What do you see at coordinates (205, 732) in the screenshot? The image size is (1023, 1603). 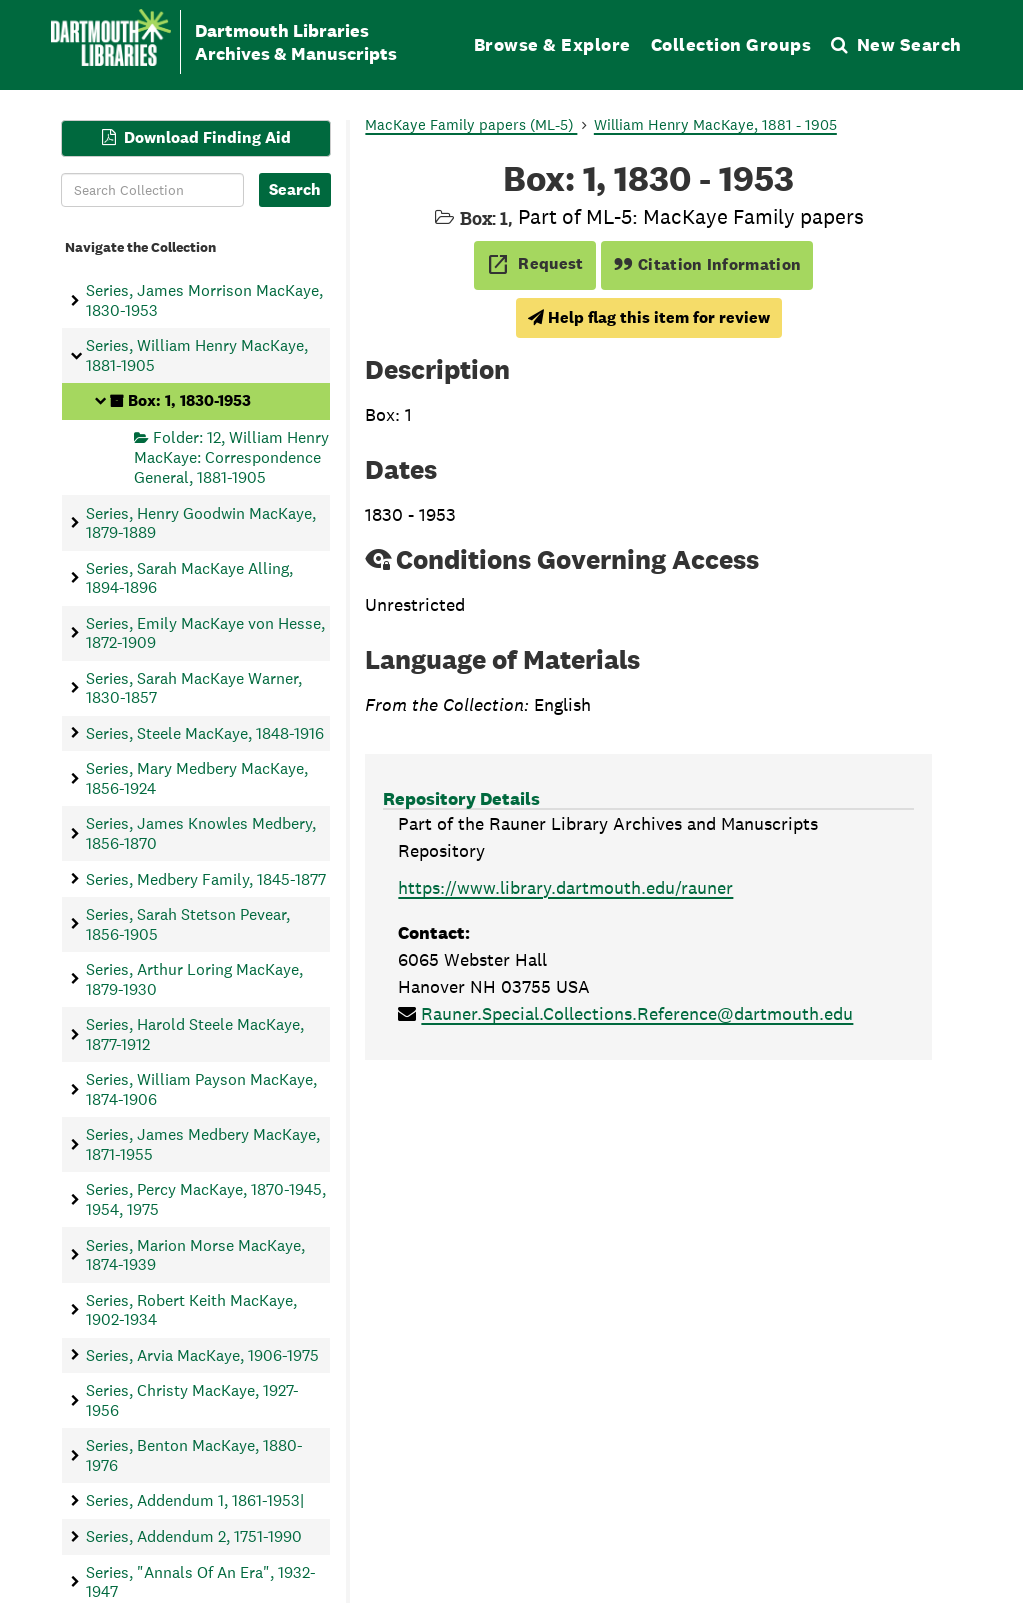 I see `Series, Steele MacKaye, 1848-1916` at bounding box center [205, 732].